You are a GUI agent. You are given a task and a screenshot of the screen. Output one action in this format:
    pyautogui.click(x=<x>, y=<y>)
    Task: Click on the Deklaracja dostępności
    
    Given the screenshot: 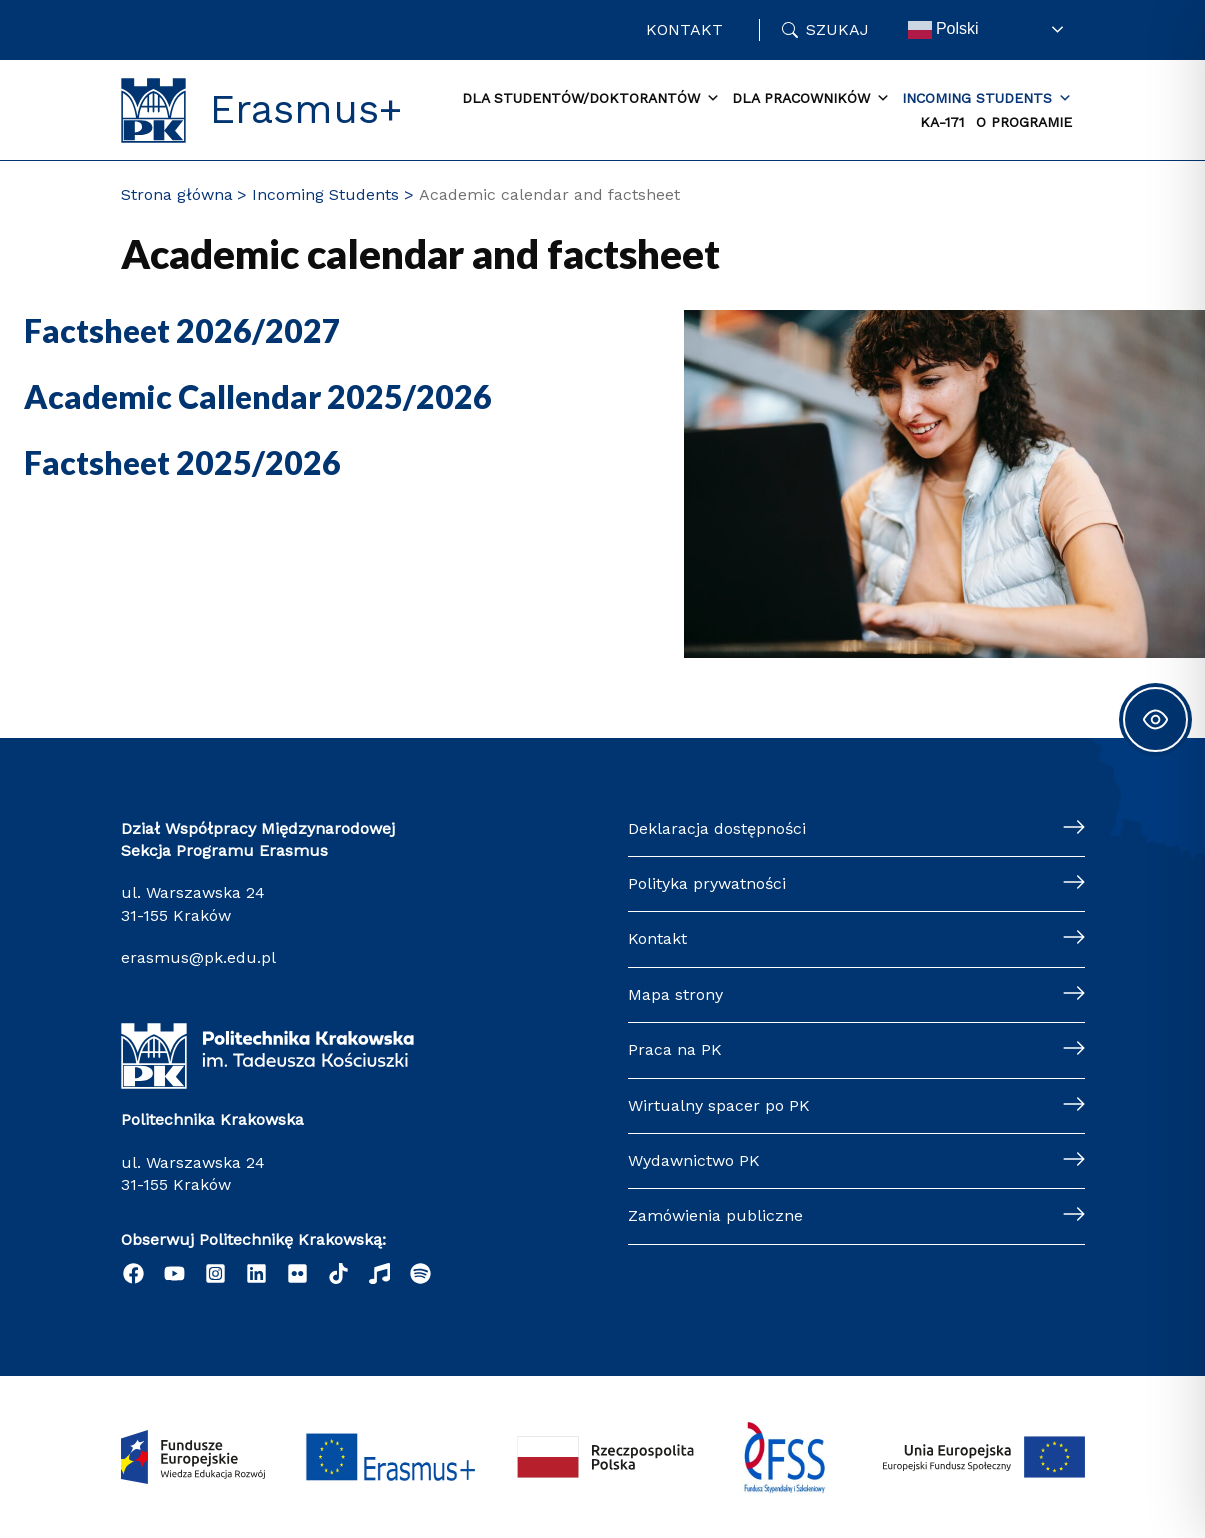 What is the action you would take?
    pyautogui.click(x=717, y=828)
    